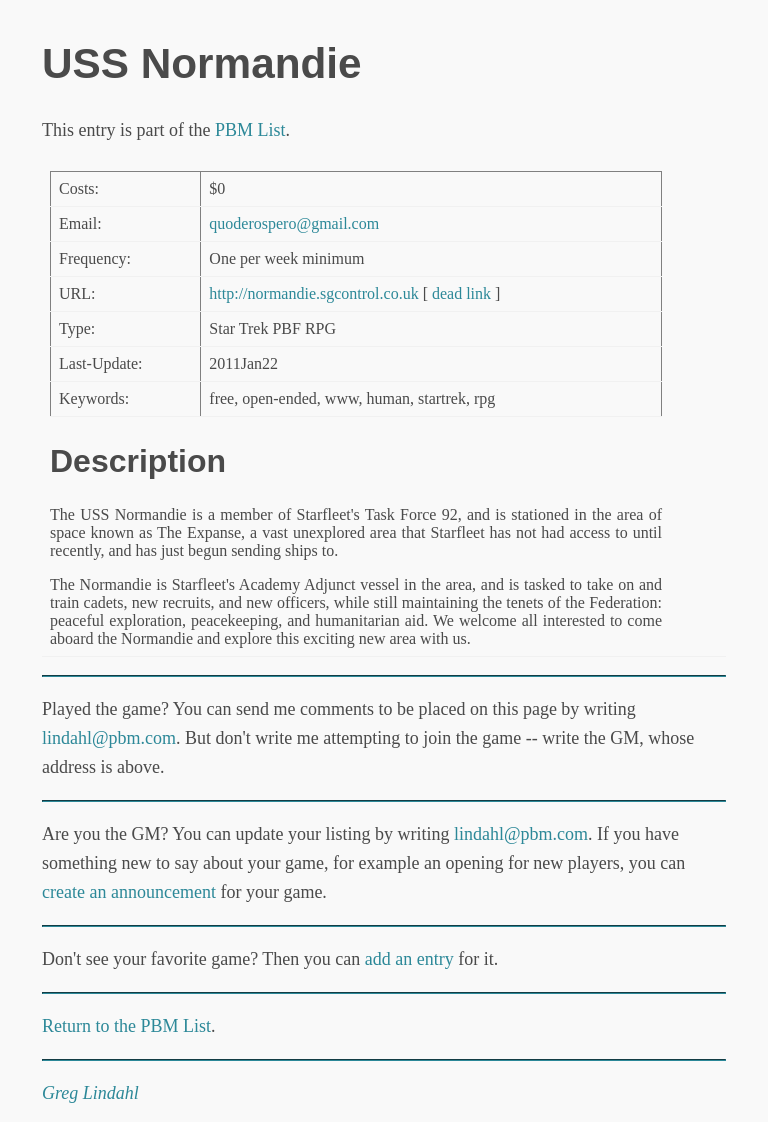 The image size is (768, 1122). I want to click on http://normandie.sgcontrol.co.uk, so click(313, 293).